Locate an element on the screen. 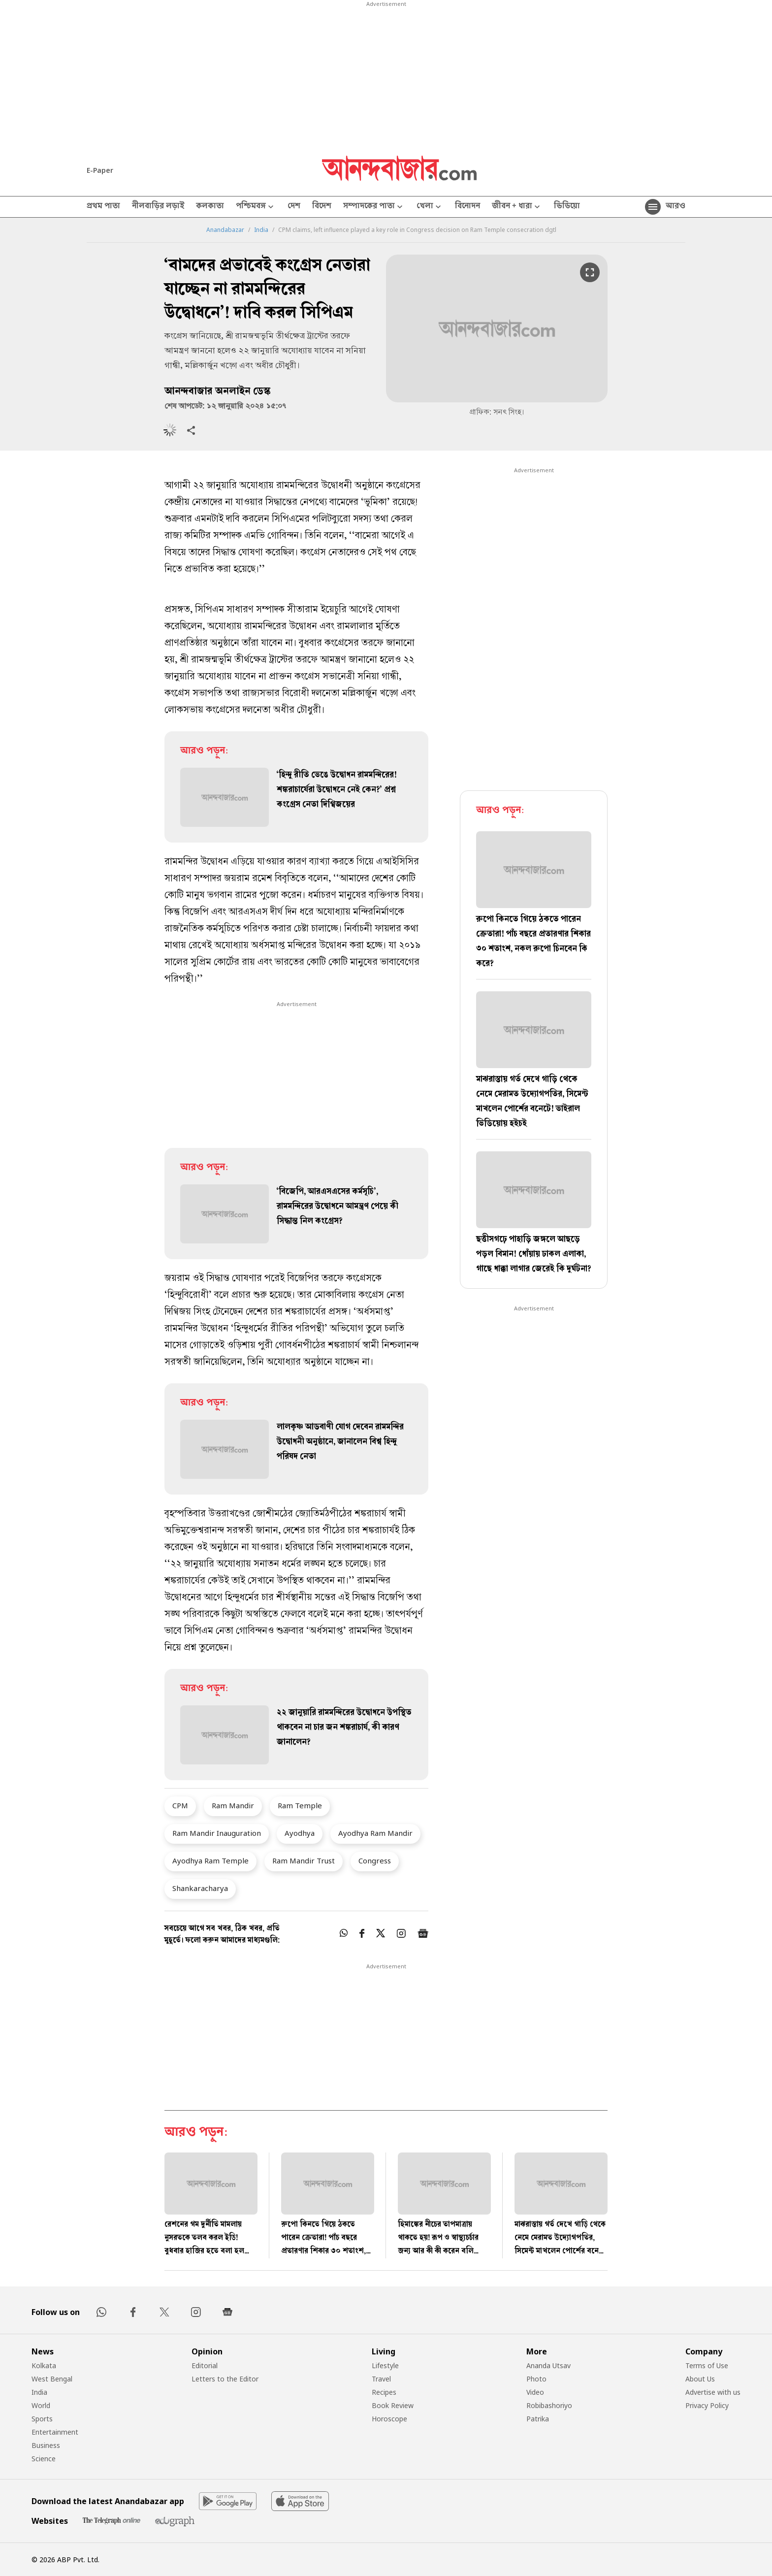 The image size is (772, 2576). Ayodhya Ram Mandir is located at coordinates (375, 1833).